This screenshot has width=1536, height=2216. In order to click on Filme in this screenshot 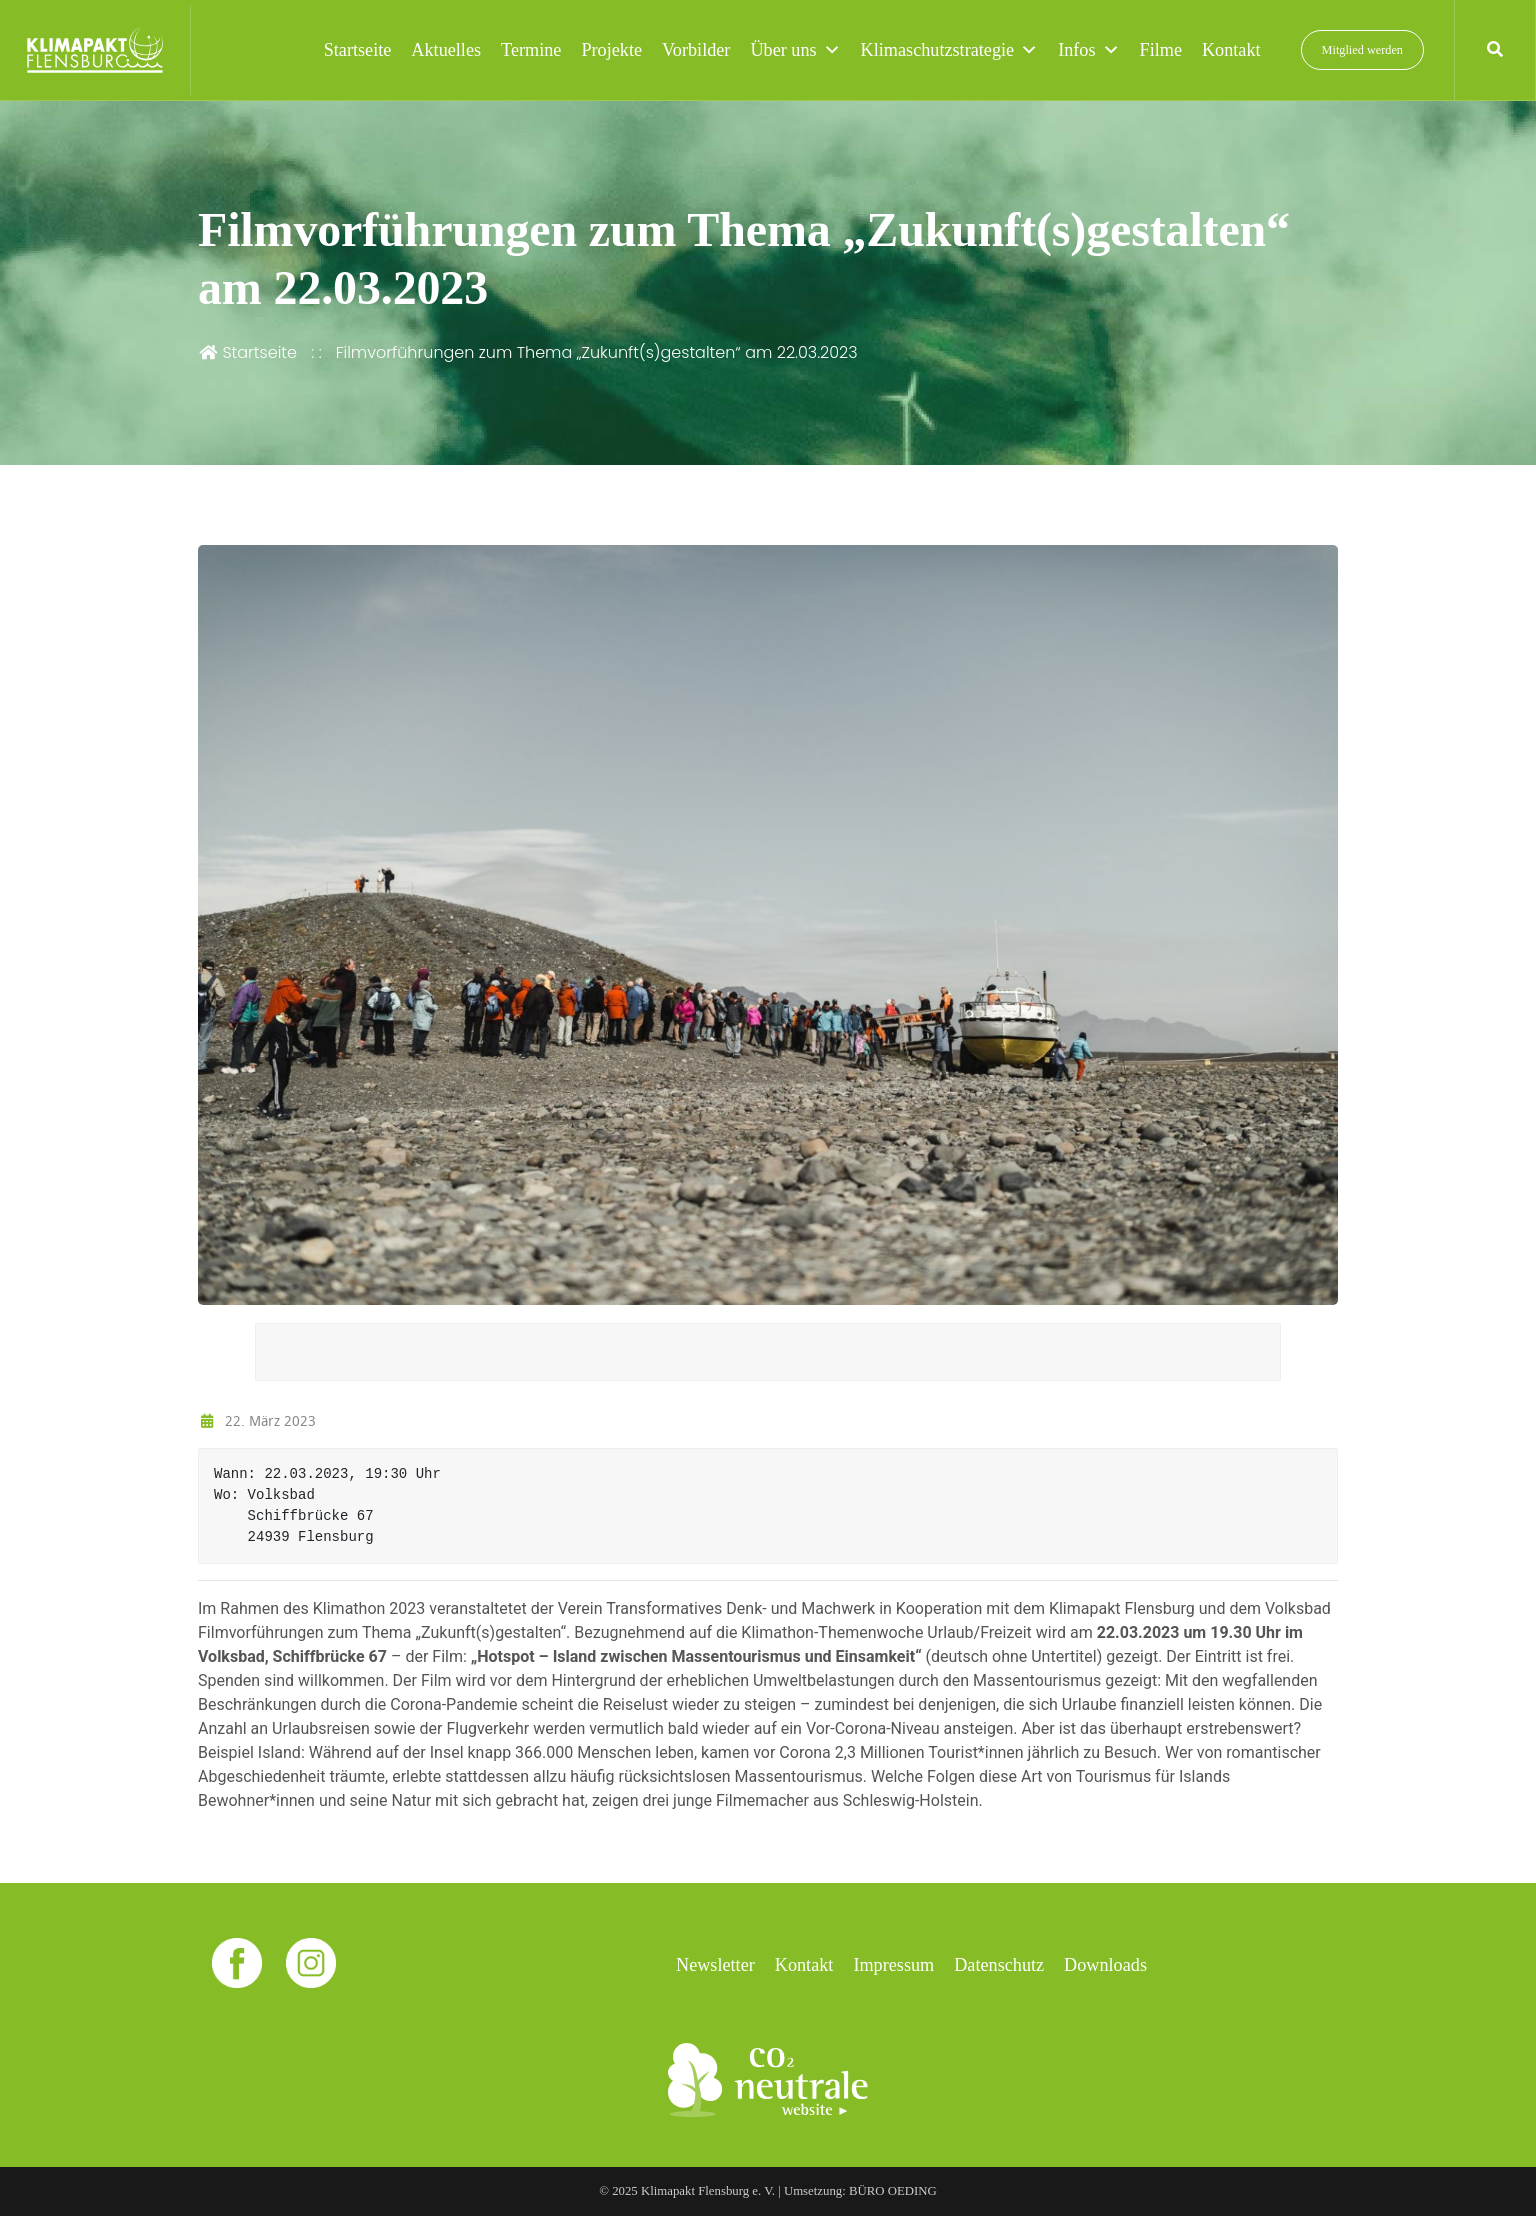, I will do `click(1161, 50)`.